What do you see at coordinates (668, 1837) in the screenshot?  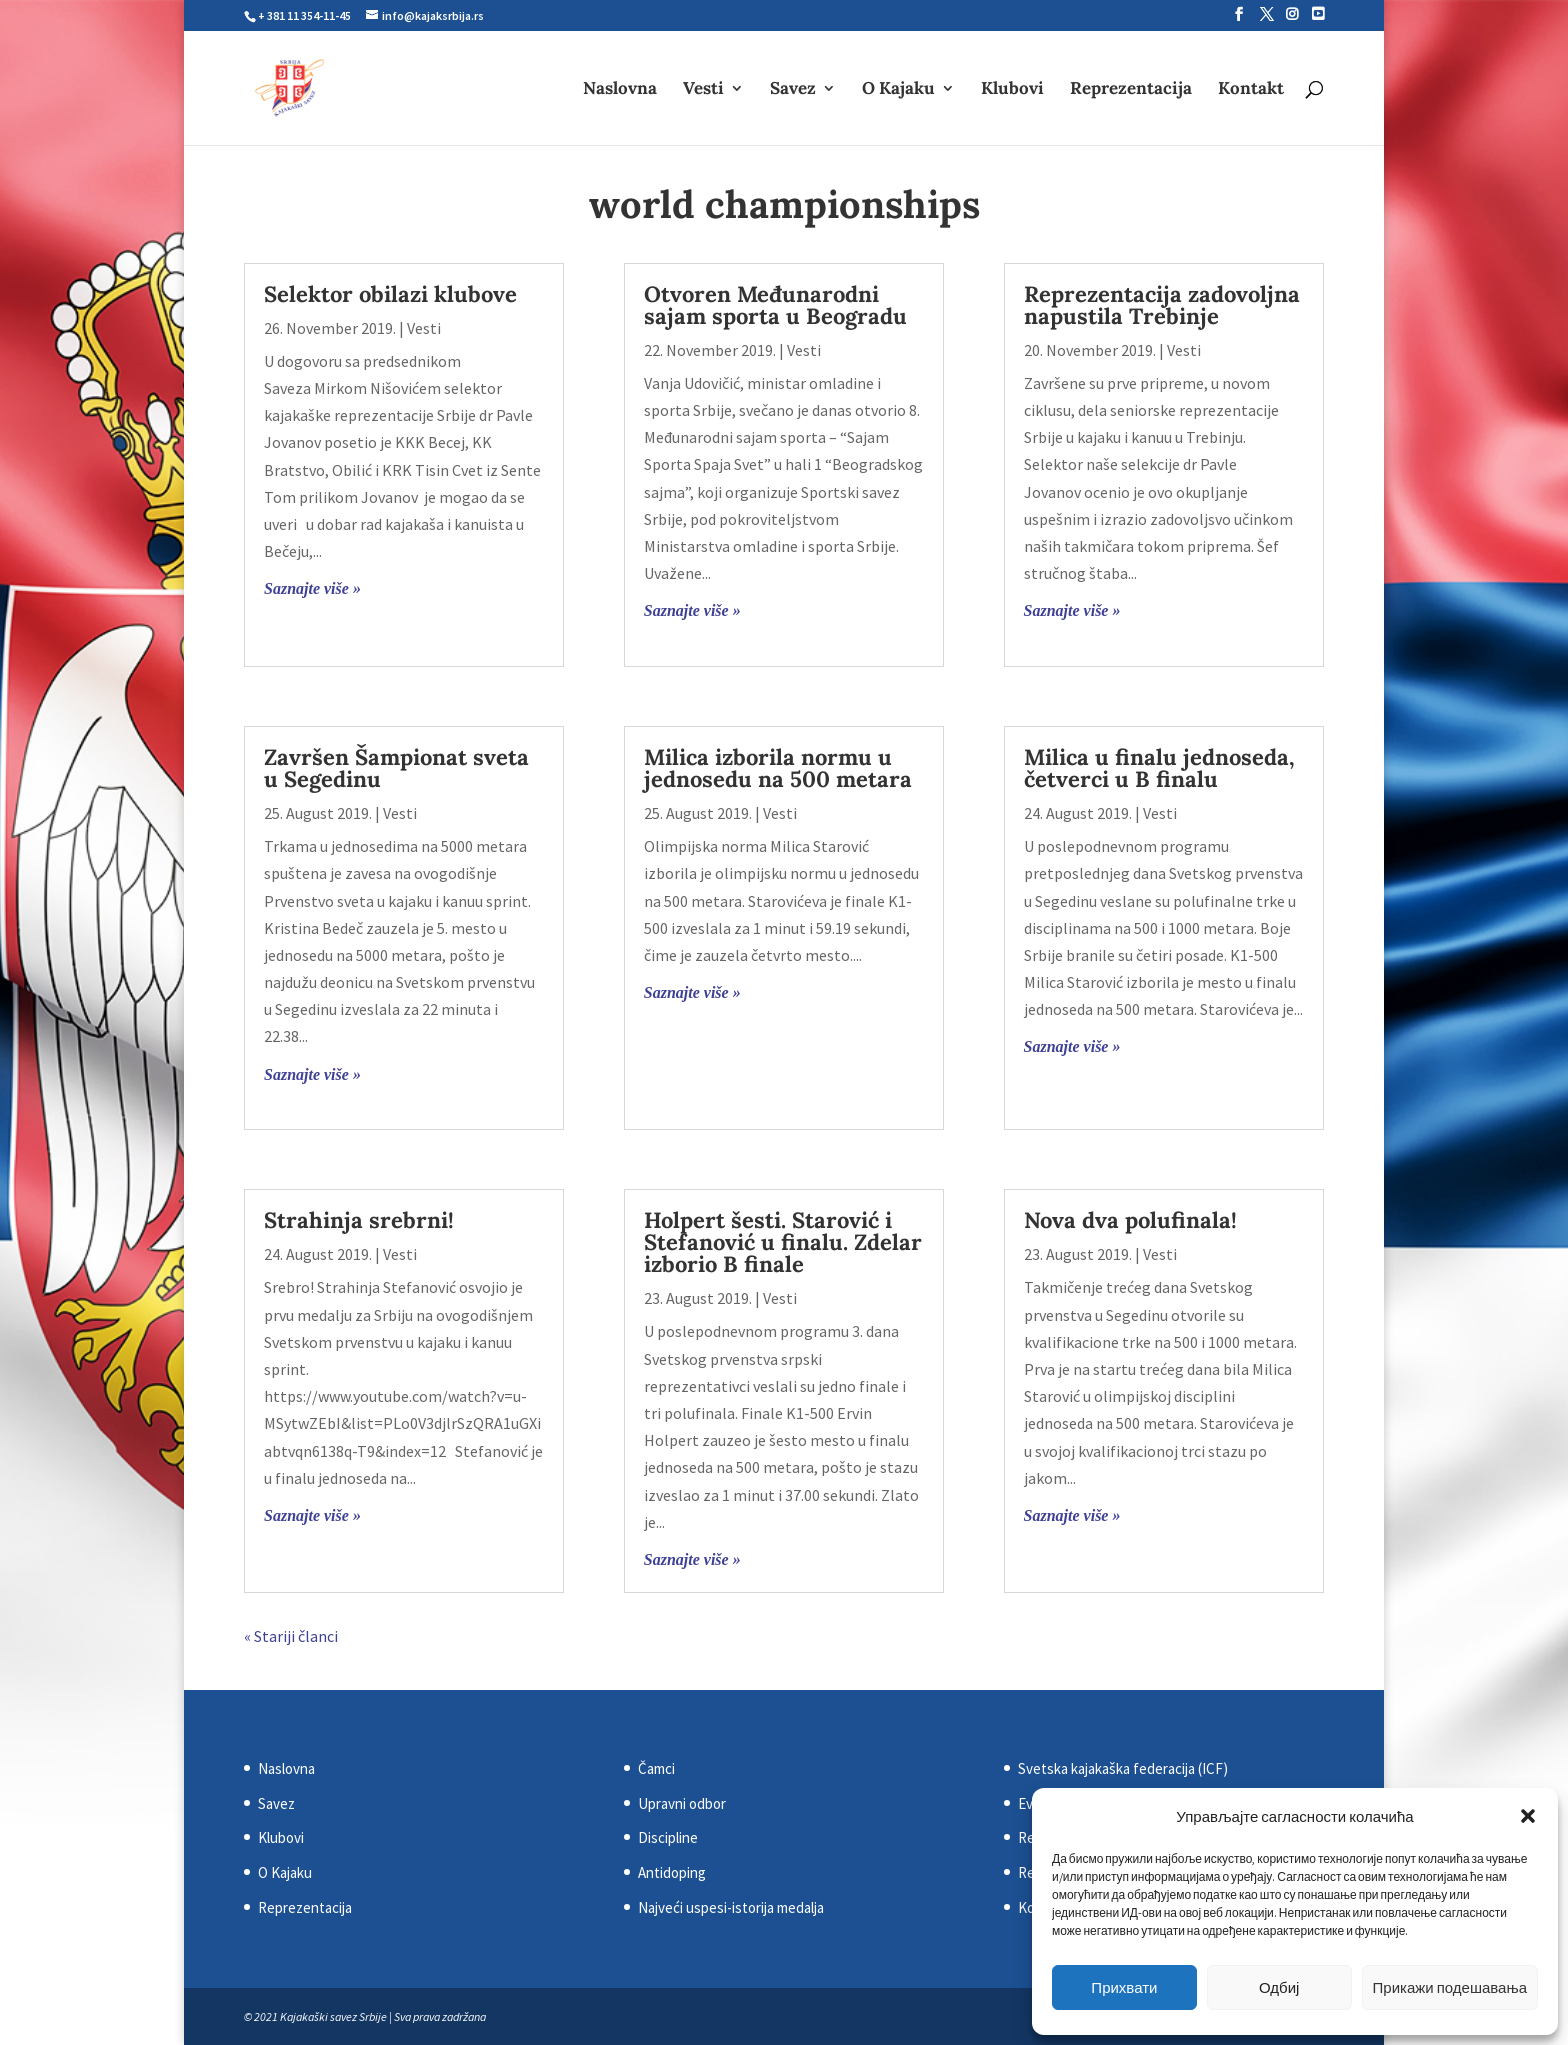 I see `Discipline` at bounding box center [668, 1837].